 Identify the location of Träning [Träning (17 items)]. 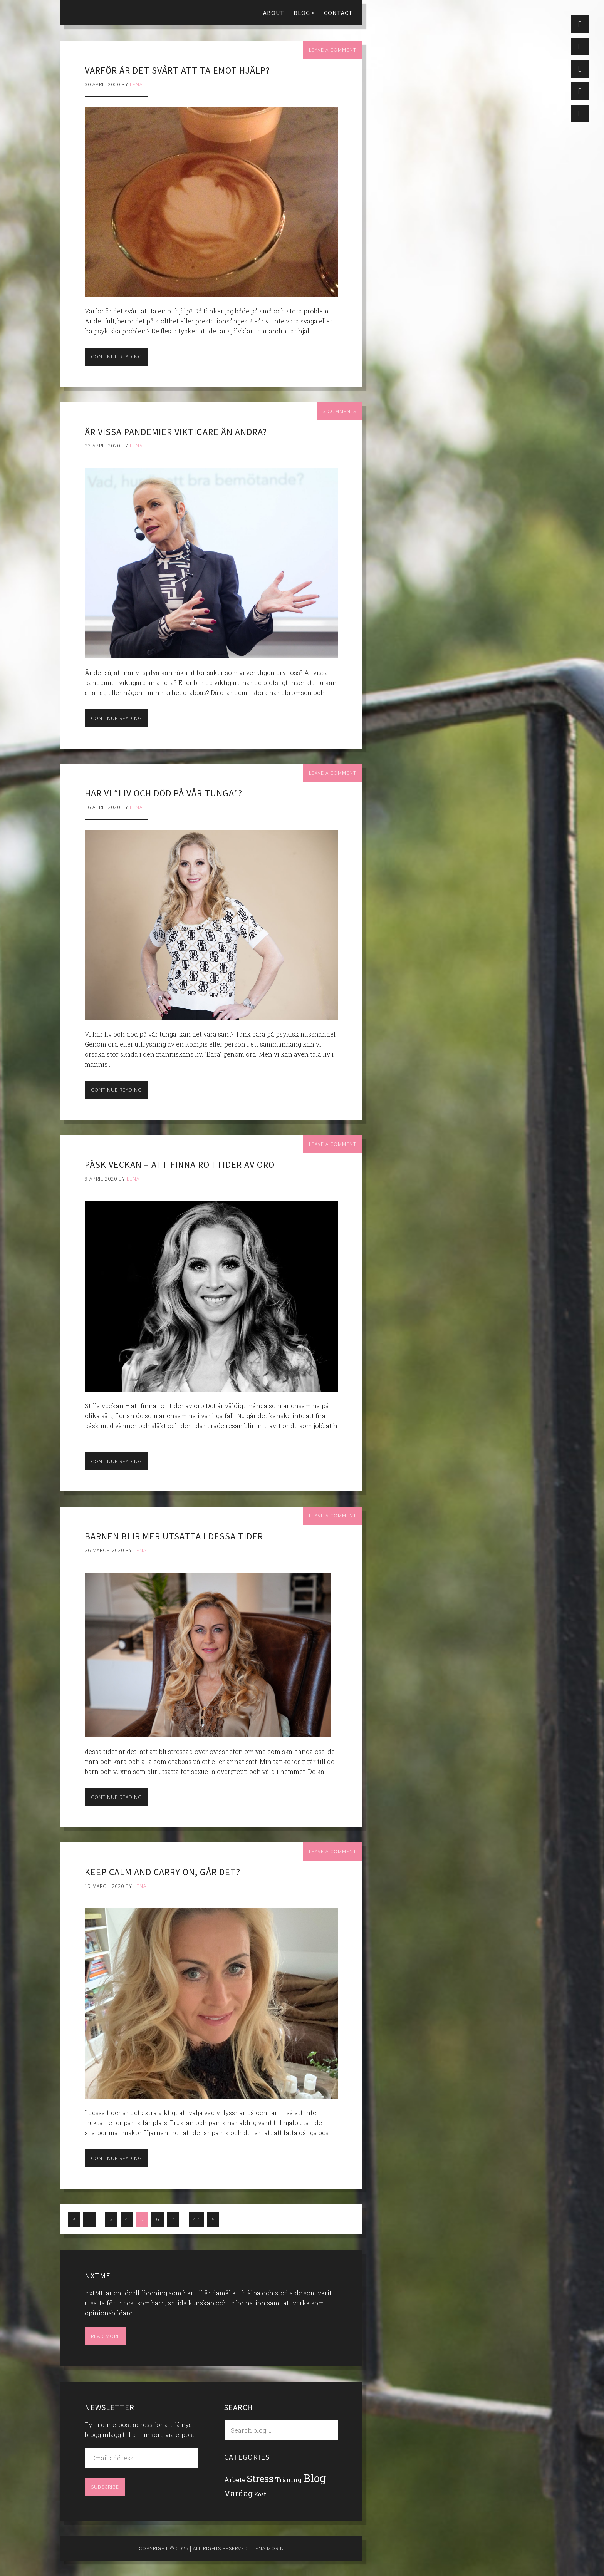
(288, 2479).